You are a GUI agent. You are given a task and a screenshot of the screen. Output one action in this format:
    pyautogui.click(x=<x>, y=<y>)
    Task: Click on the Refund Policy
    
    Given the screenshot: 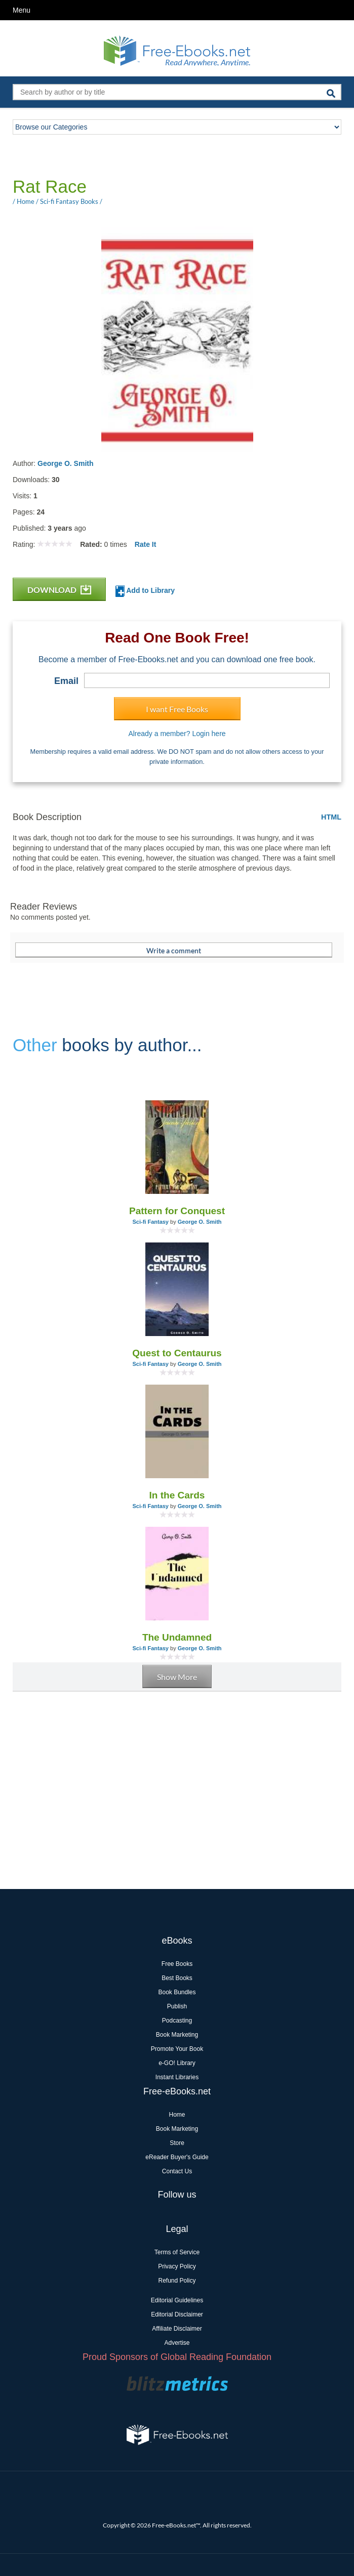 What is the action you would take?
    pyautogui.click(x=176, y=2280)
    